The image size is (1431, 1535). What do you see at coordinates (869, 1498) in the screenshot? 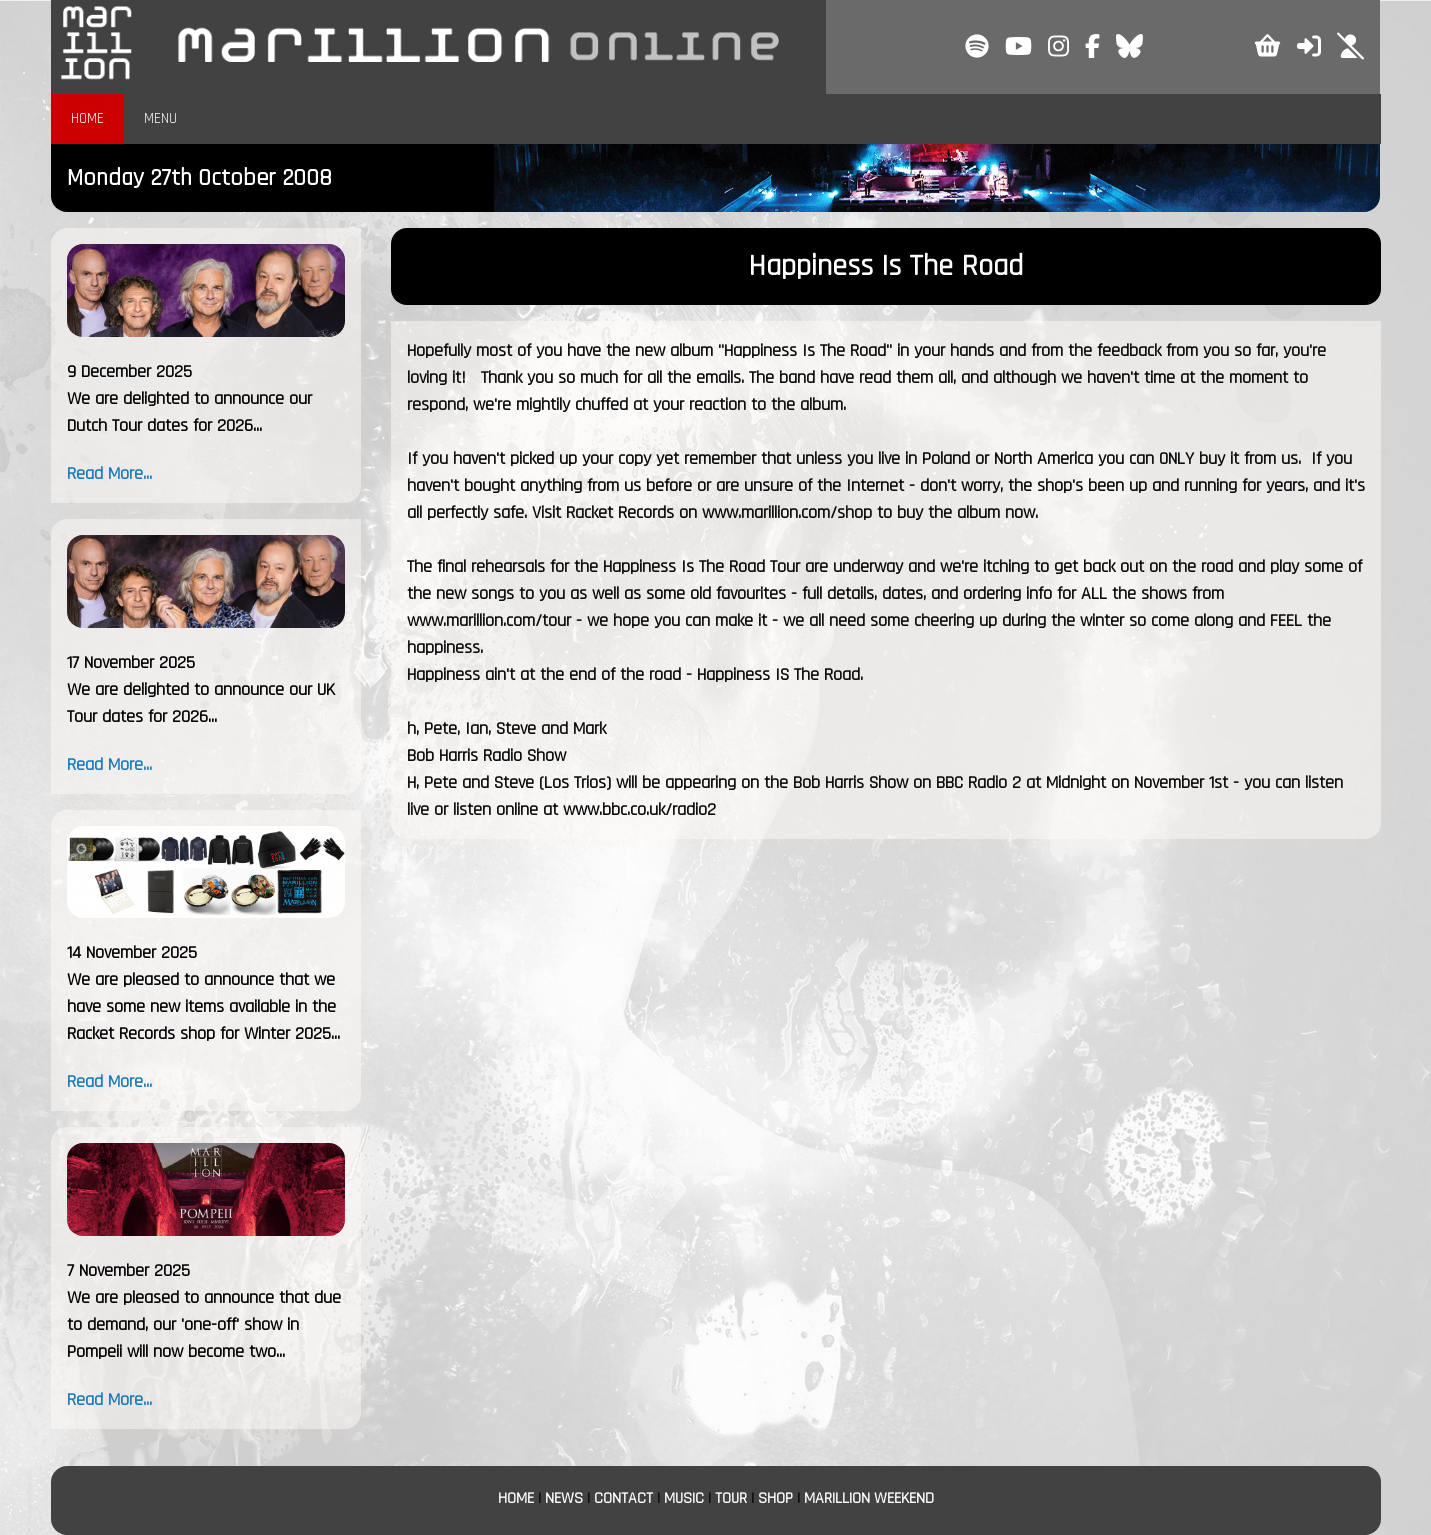
I see `MARILLION WEEKEND` at bounding box center [869, 1498].